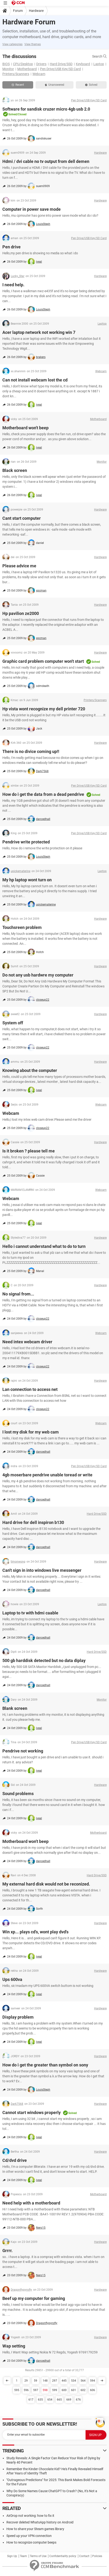 Image resolution: width=109 pixels, height=2576 pixels. I want to click on I lost my disk for my web cam, so click(30, 1431).